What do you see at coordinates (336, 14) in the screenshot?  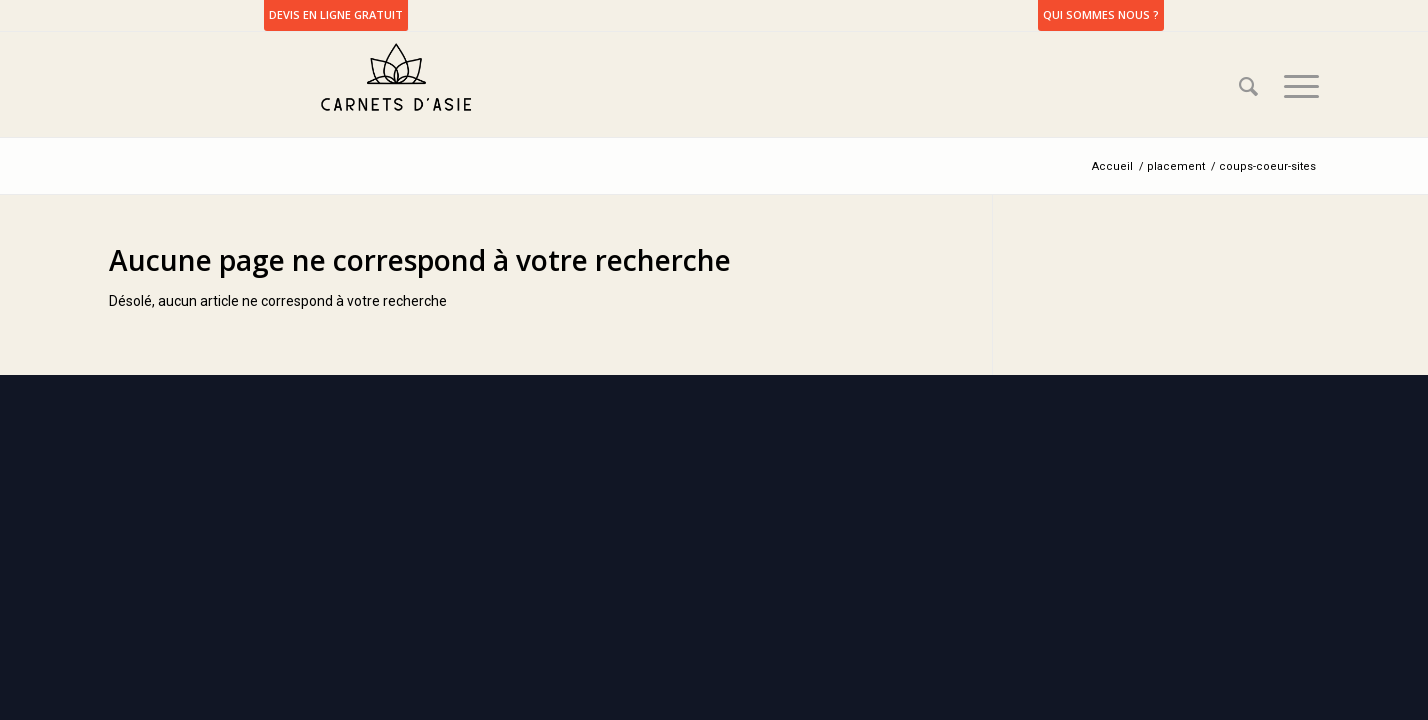 I see `DEVIS EN LIGNE GRATUIT` at bounding box center [336, 14].